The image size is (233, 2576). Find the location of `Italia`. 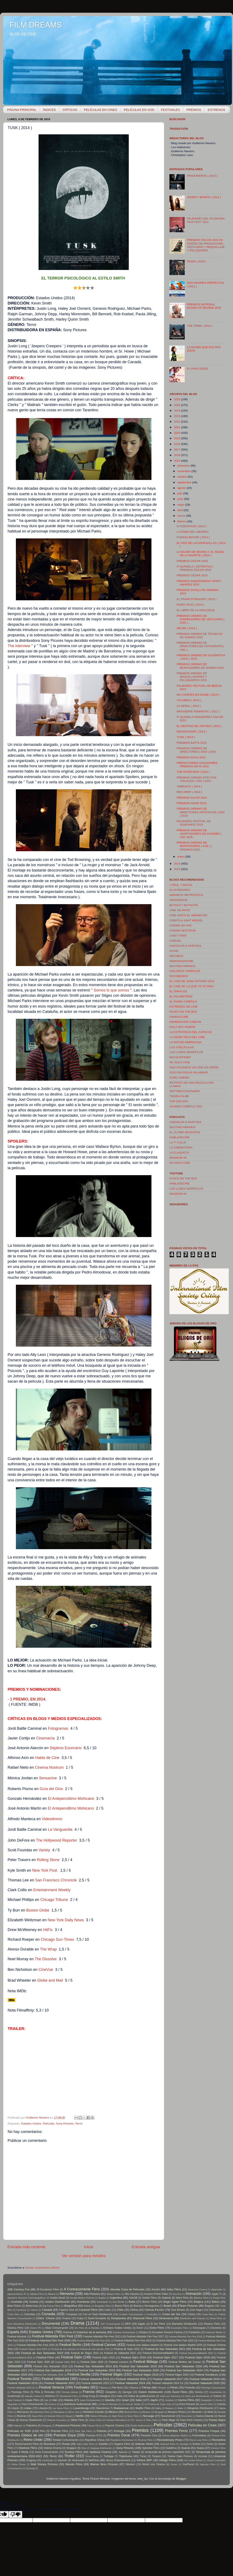

Italia is located at coordinates (139, 2400).